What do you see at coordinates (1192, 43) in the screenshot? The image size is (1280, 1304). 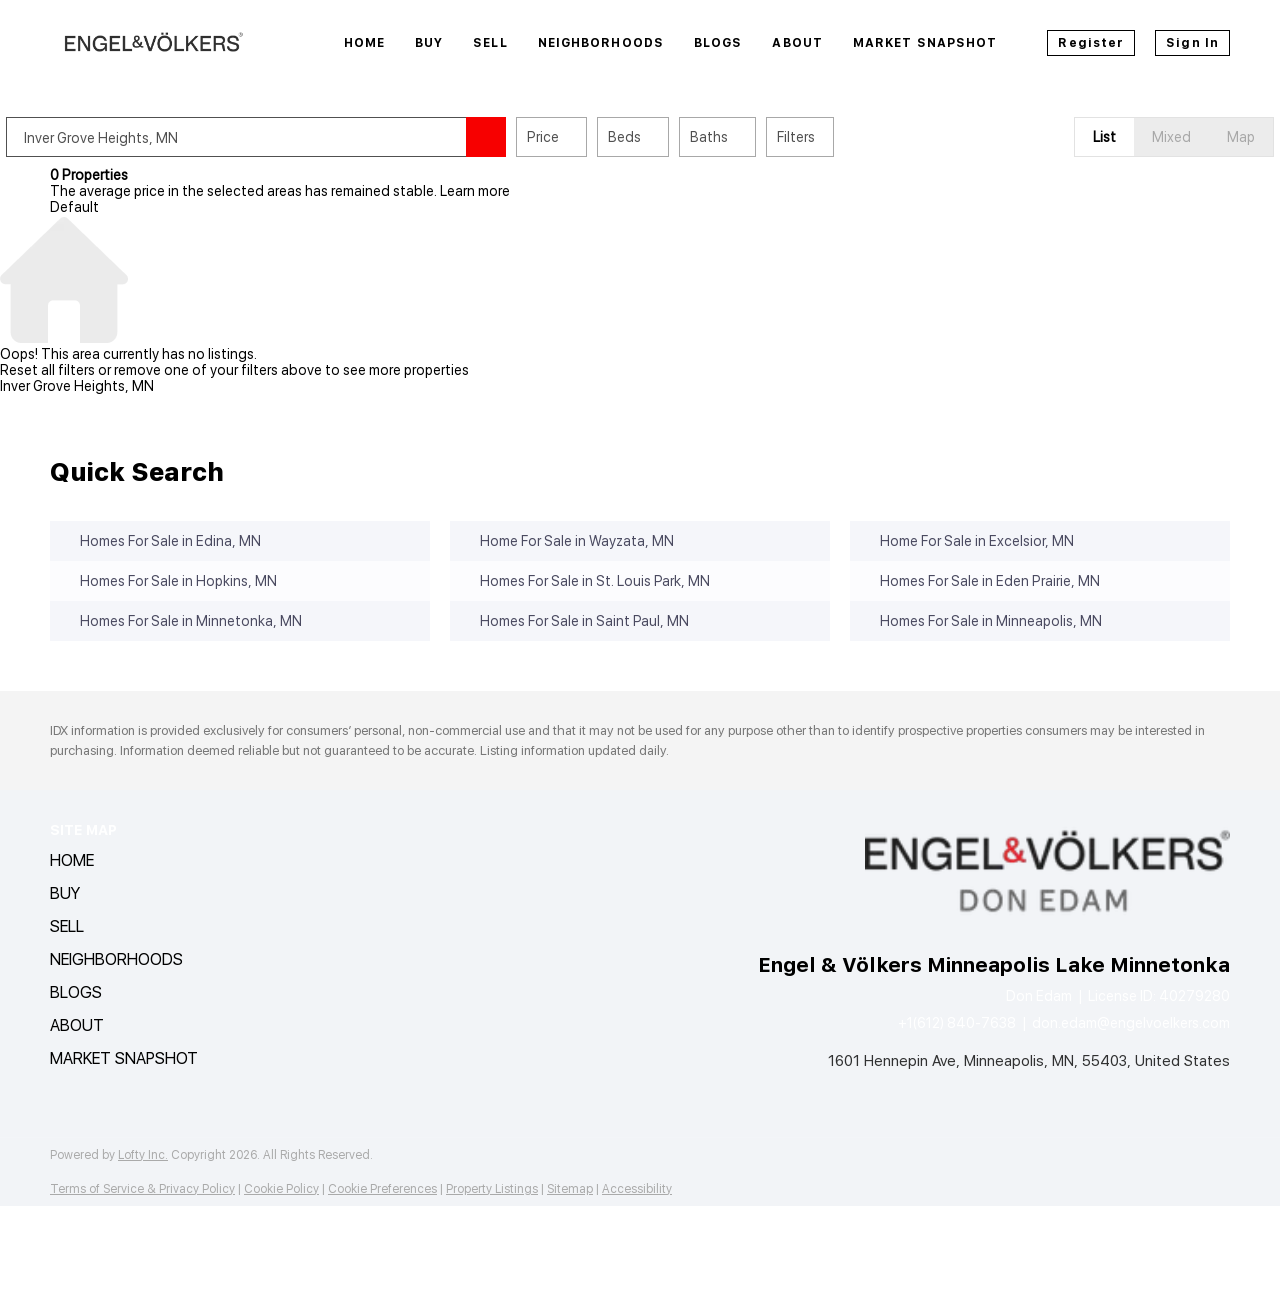 I see `Sign In [button]` at bounding box center [1192, 43].